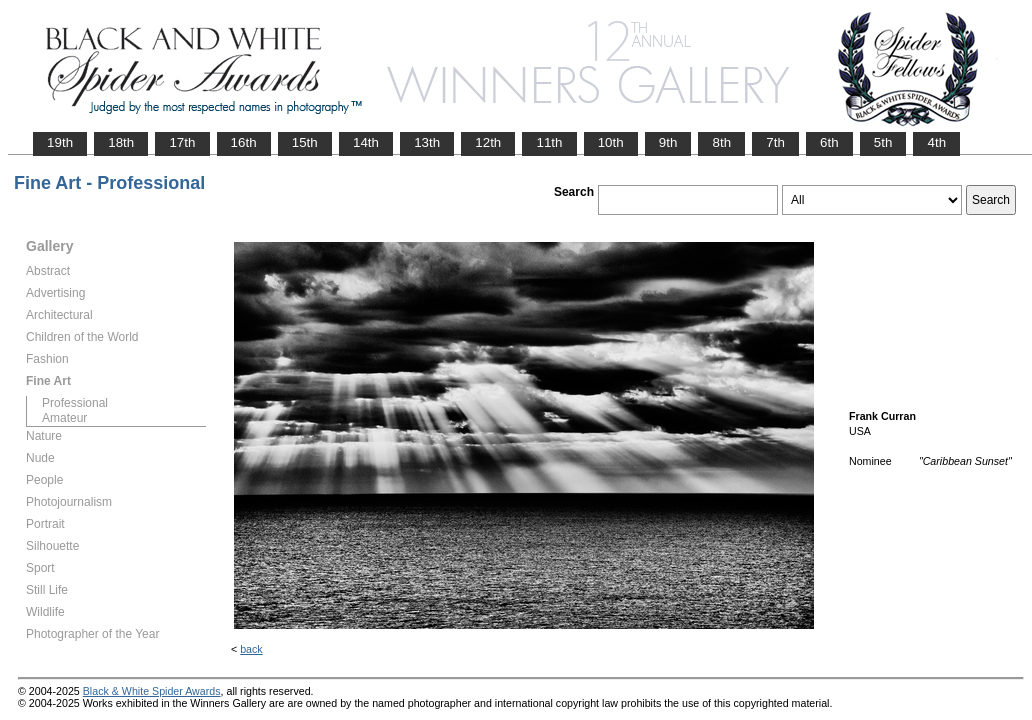  I want to click on 15th, so click(305, 142).